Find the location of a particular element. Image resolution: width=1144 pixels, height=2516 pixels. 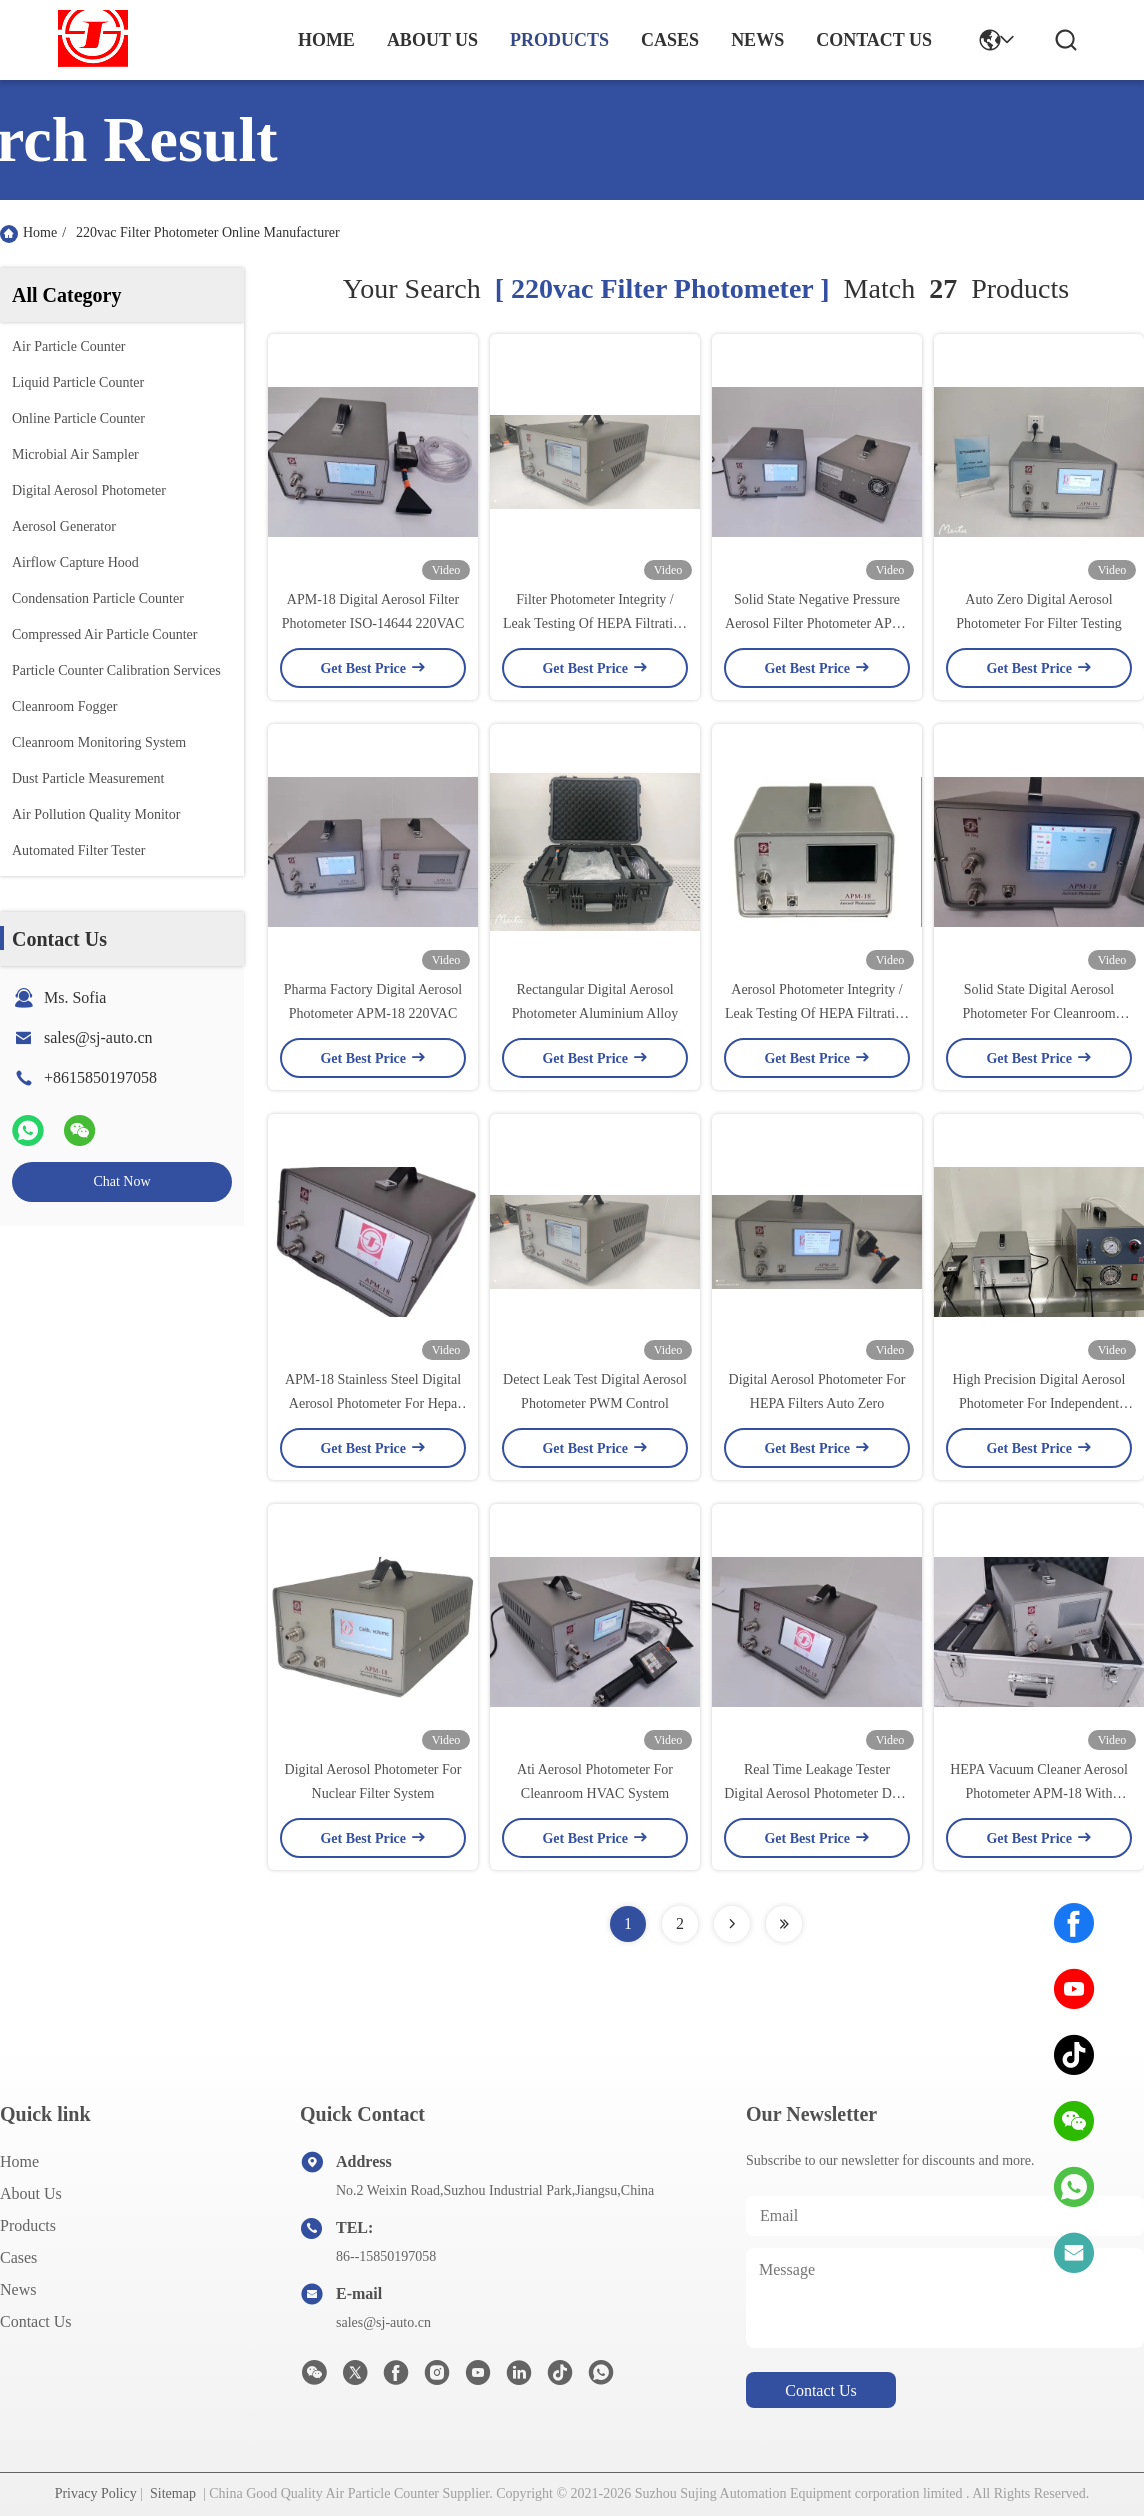

news is located at coordinates (757, 40).